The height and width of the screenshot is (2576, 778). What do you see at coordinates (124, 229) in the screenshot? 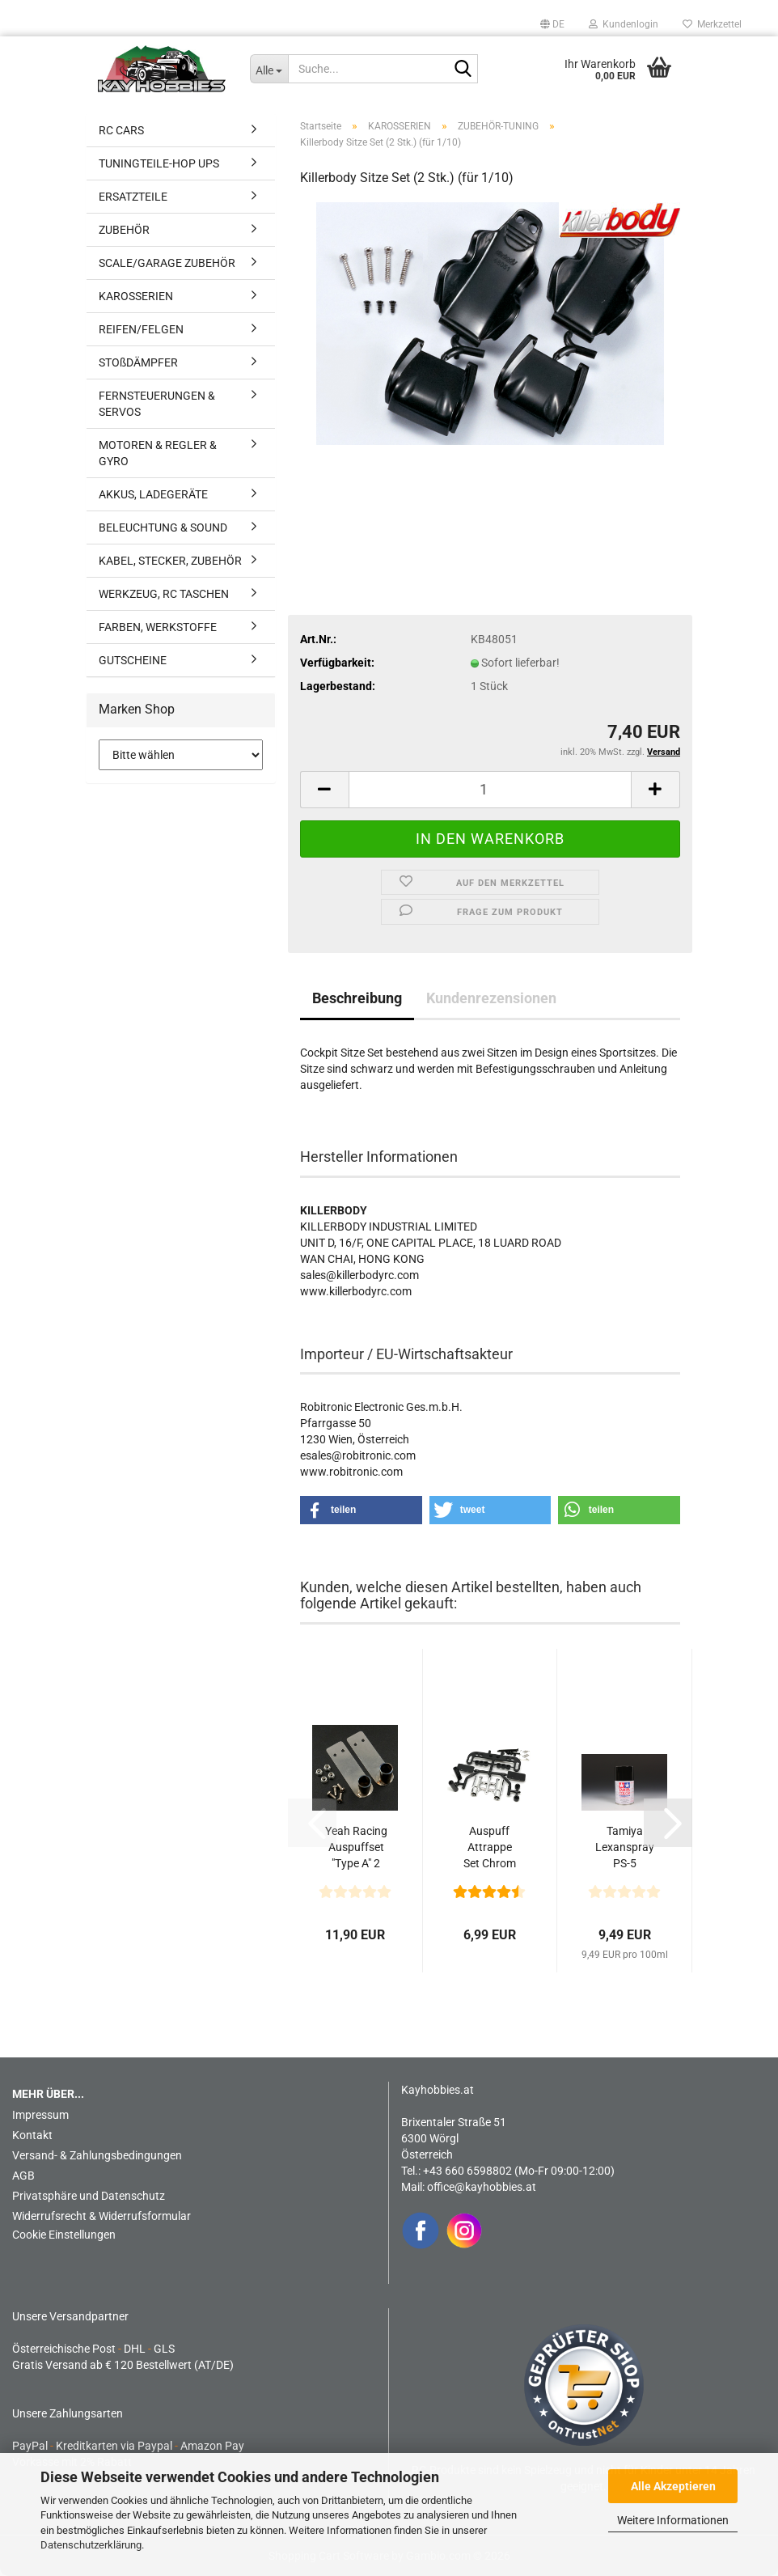
I see `ZUBEHÖR` at bounding box center [124, 229].